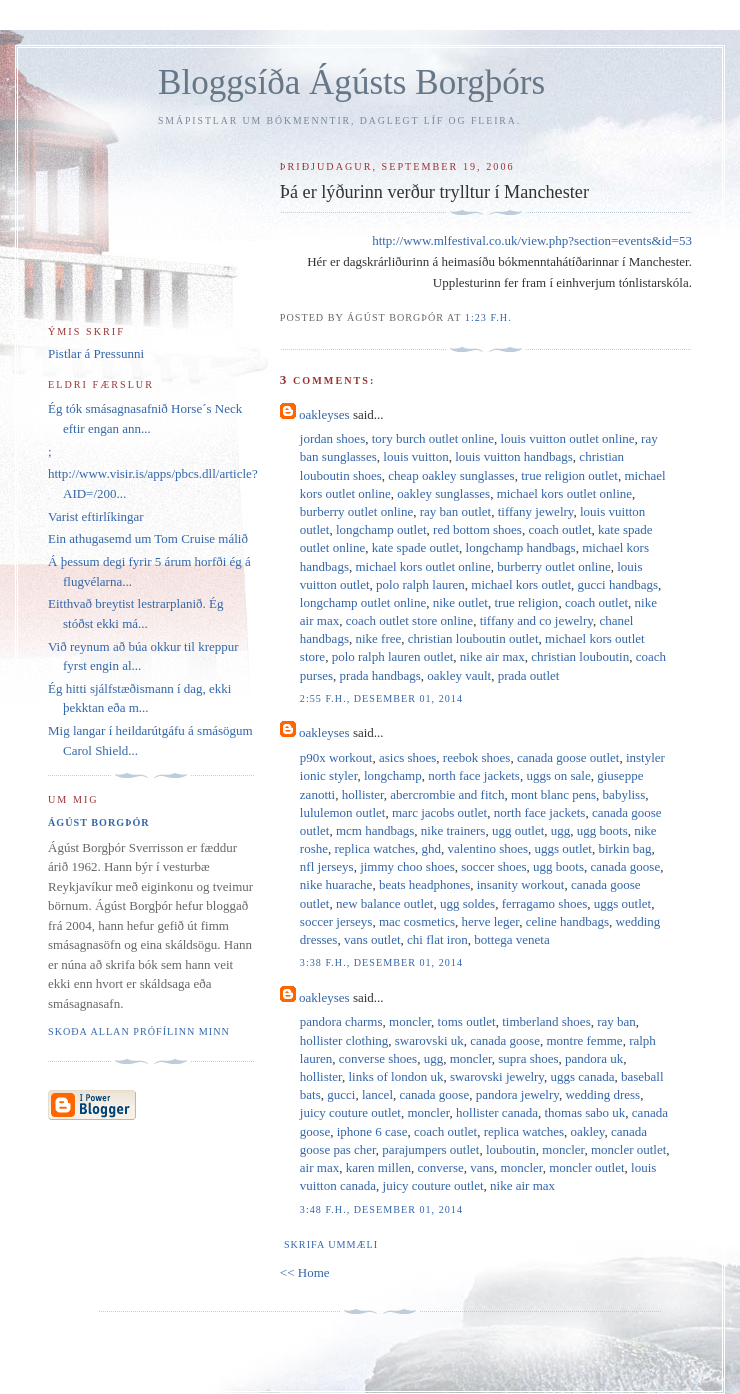  I want to click on links of london uk, so click(395, 1076).